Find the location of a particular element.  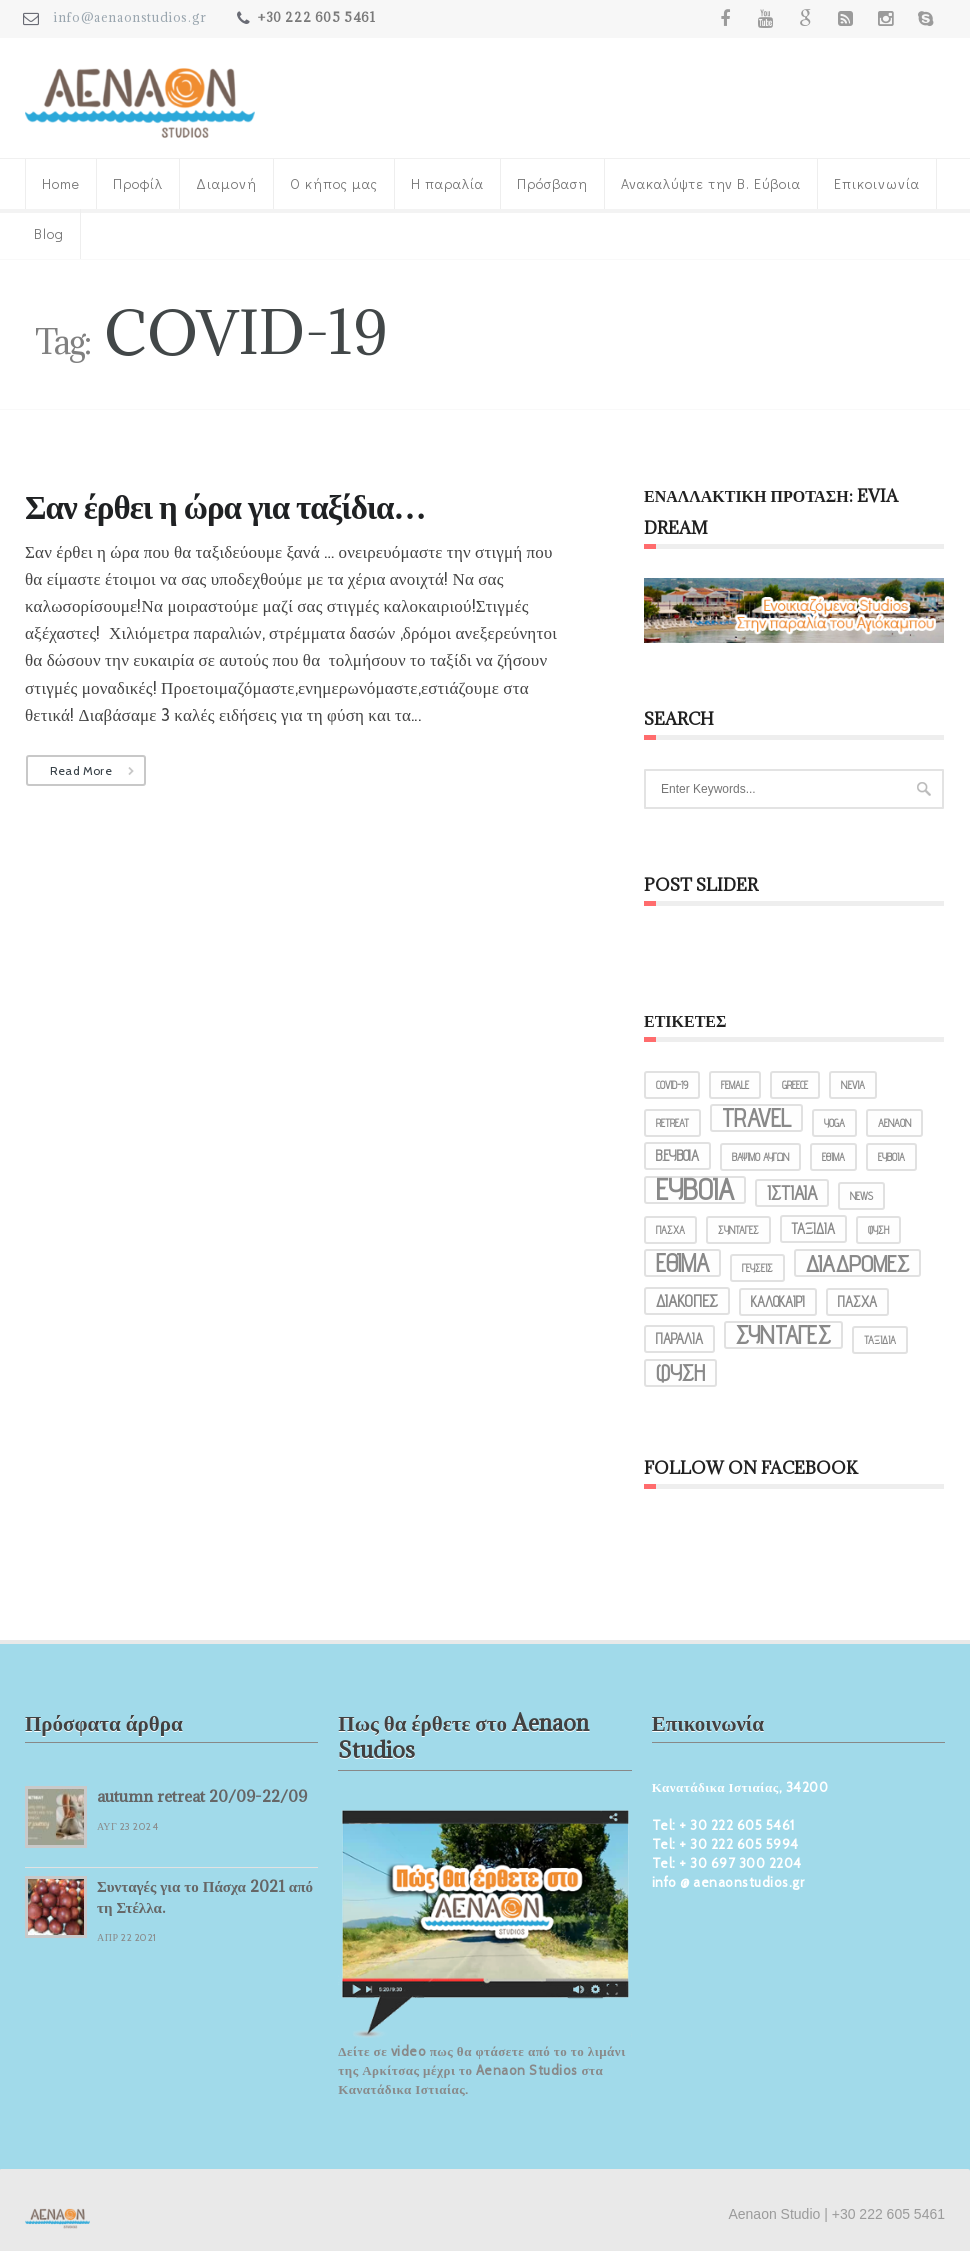

πάσχα [πάσχα (2 στοιχεία)] is located at coordinates (857, 1301).